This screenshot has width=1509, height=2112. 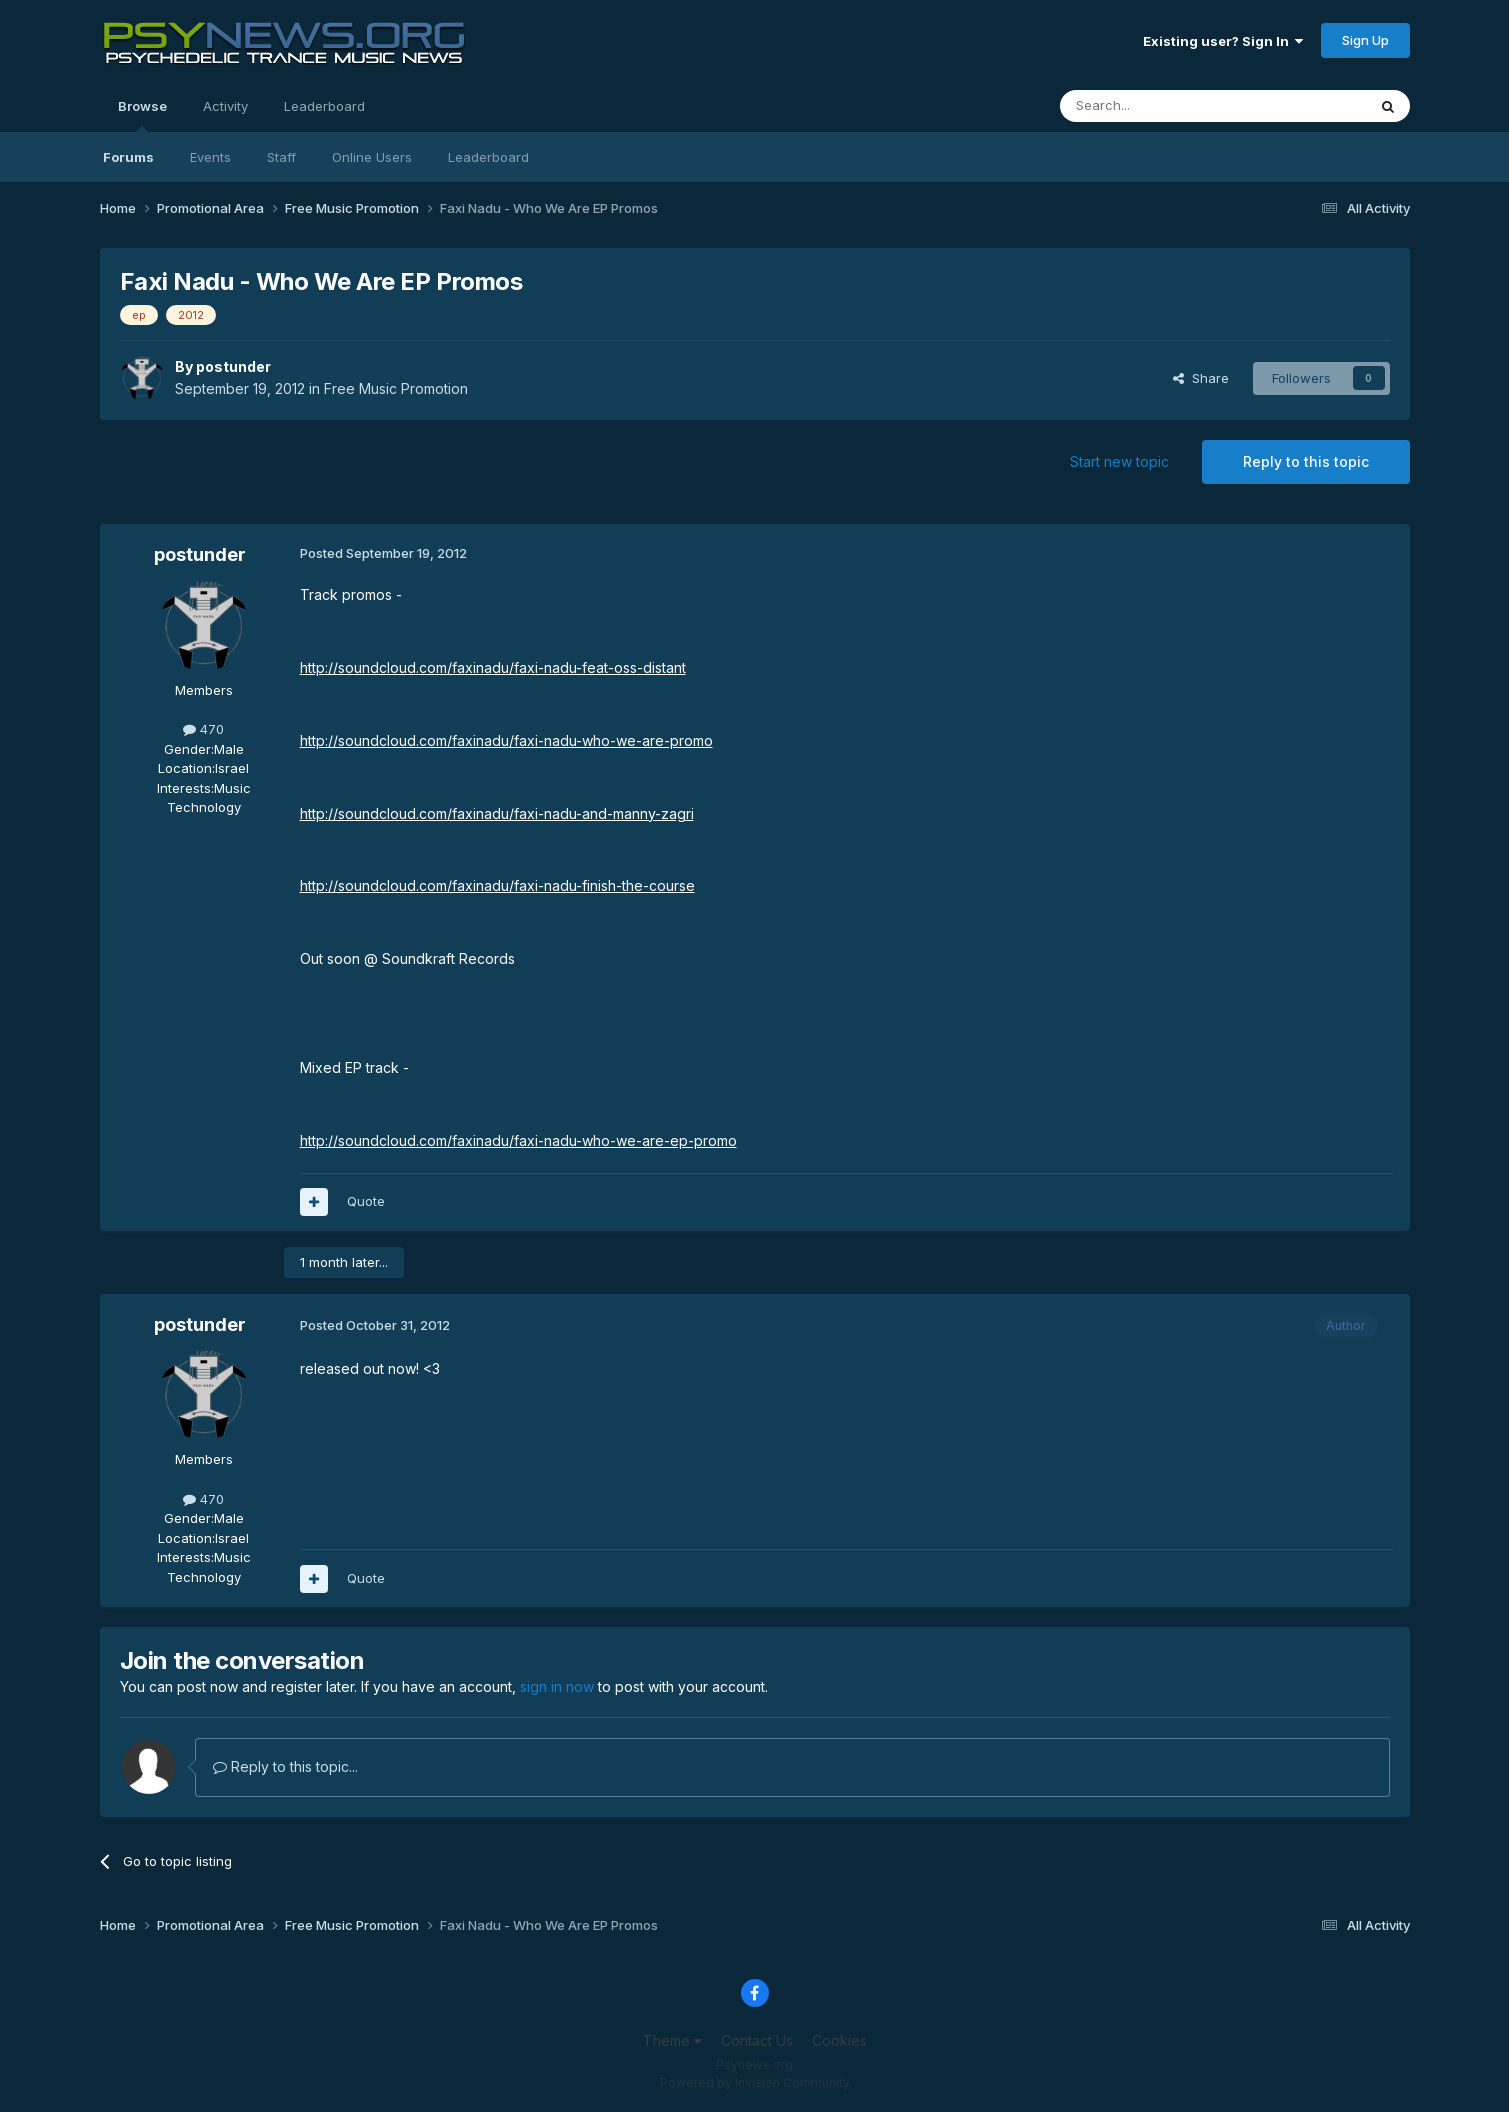 What do you see at coordinates (493, 667) in the screenshot?
I see `http://soundcloud.com/faxinadu/faxi-nadu-feat-oss-distant` at bounding box center [493, 667].